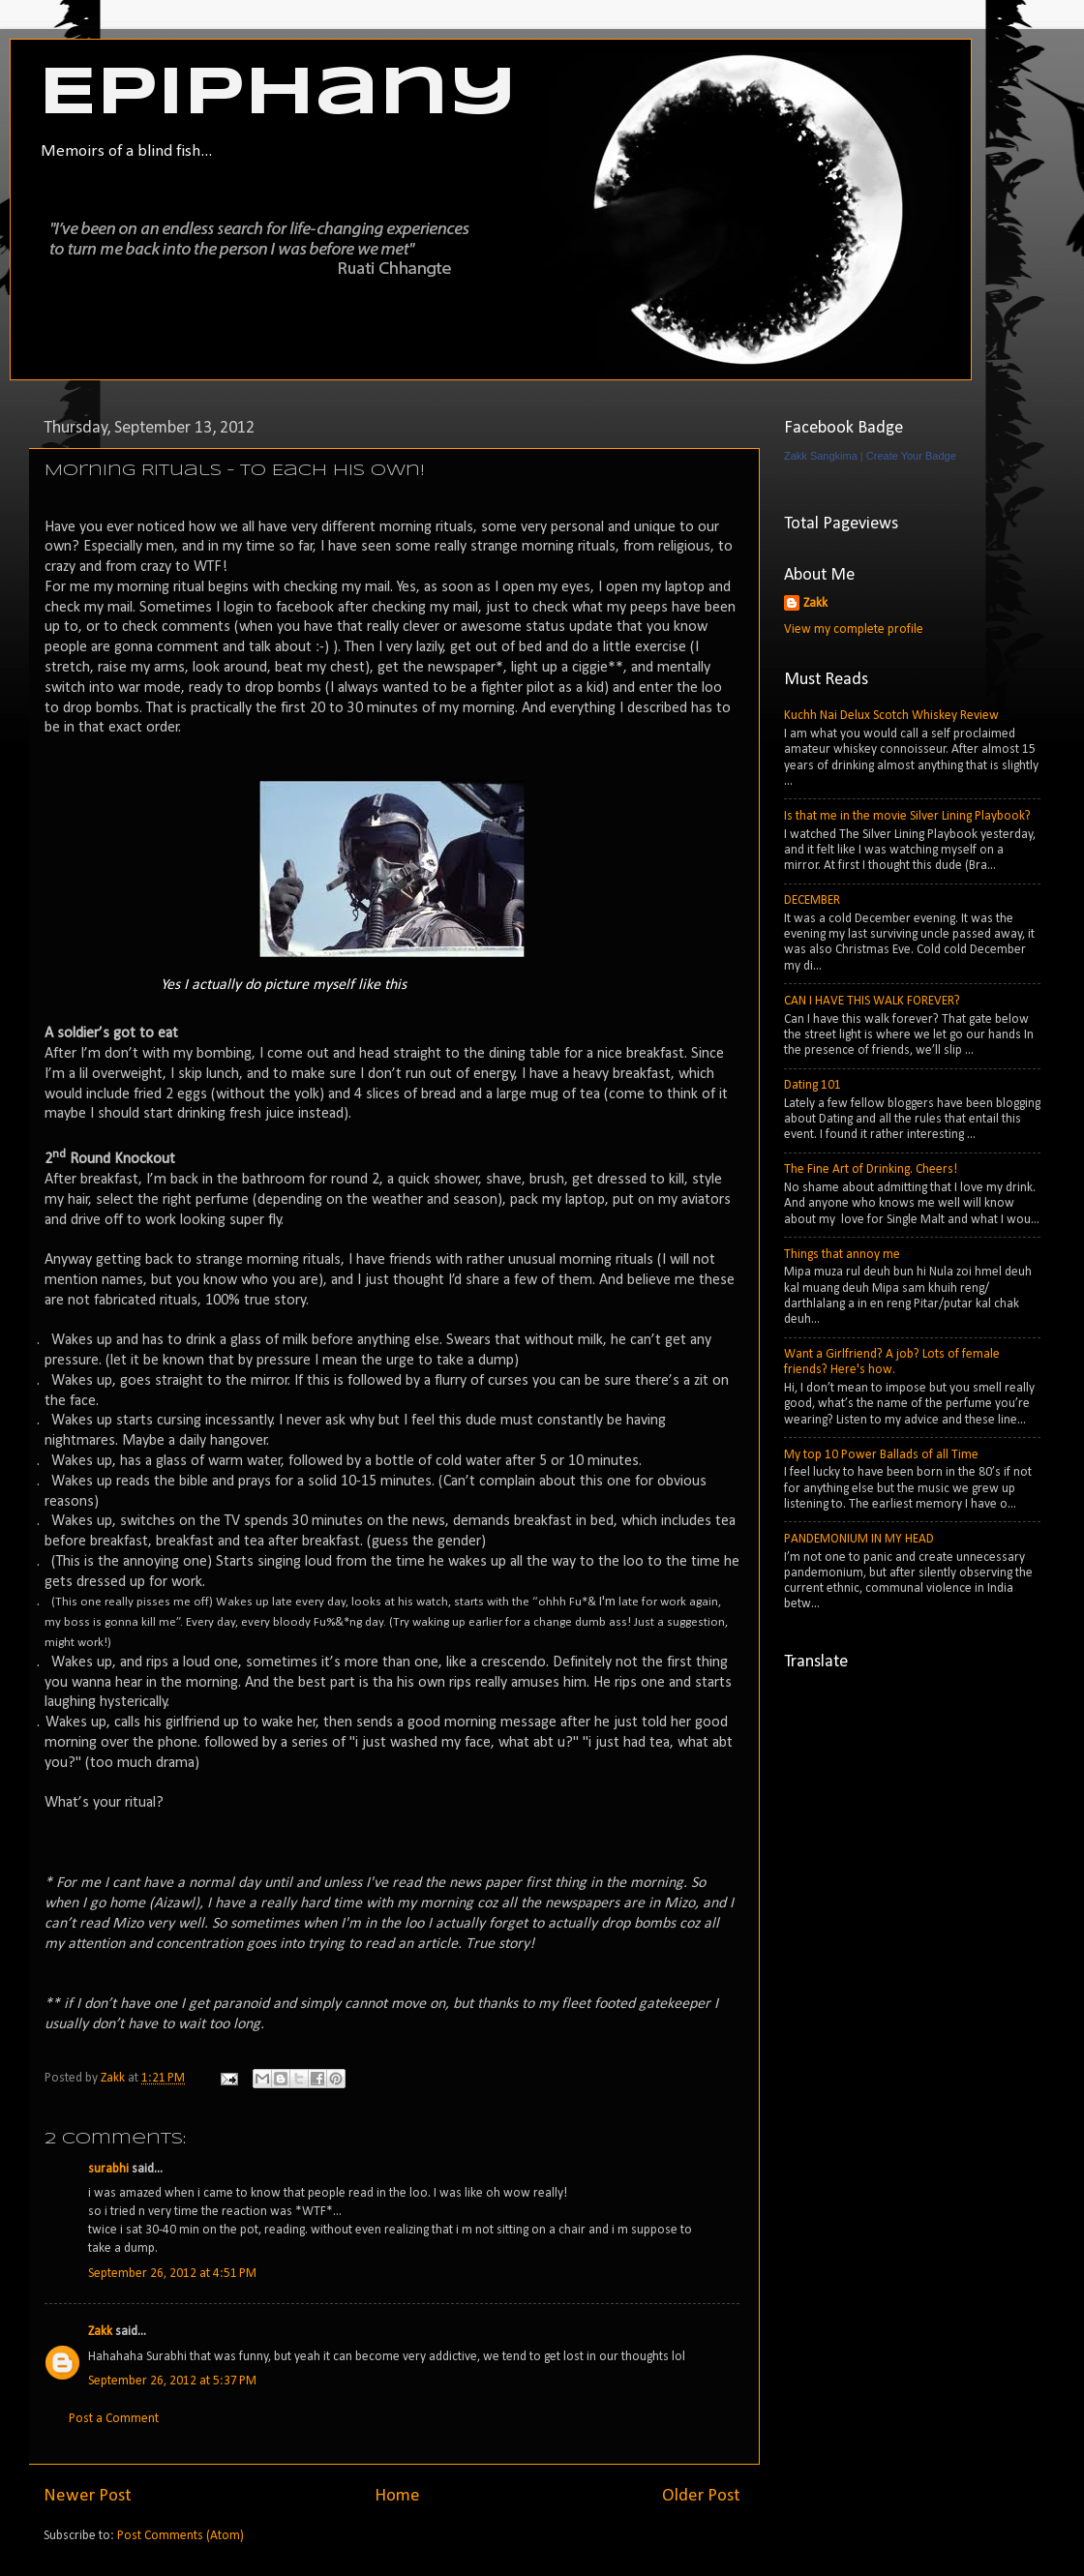  What do you see at coordinates (907, 816) in the screenshot?
I see `Is that me in the movie Silver Lining Playbook?` at bounding box center [907, 816].